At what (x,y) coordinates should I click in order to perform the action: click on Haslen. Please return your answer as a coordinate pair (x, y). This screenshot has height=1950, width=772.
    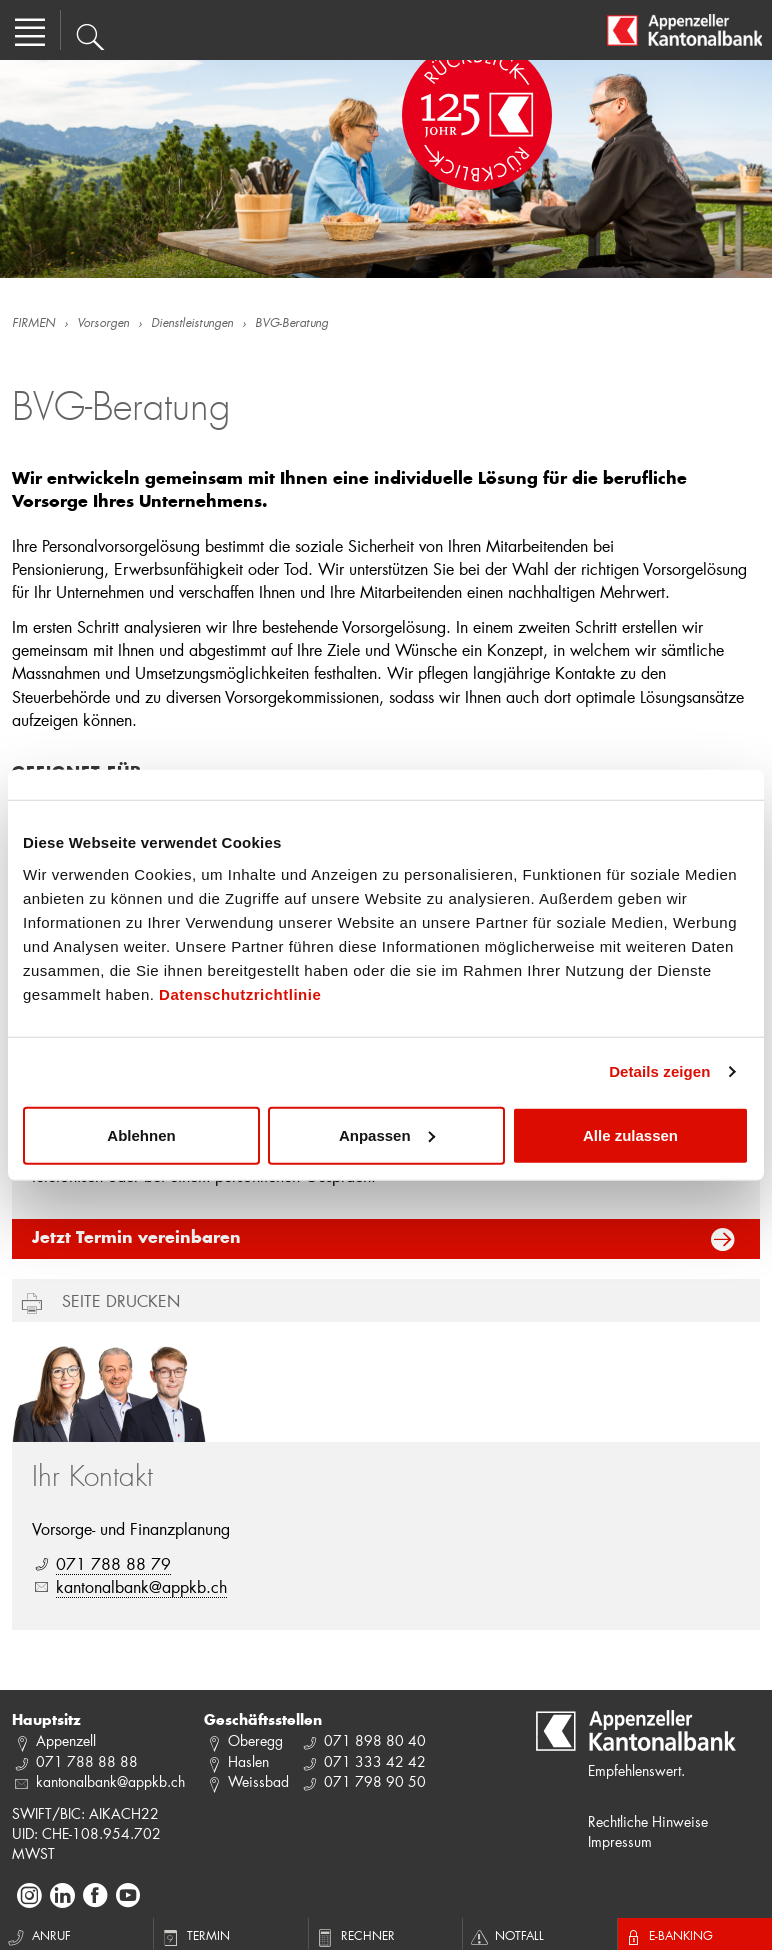
    Looking at the image, I should click on (248, 1761).